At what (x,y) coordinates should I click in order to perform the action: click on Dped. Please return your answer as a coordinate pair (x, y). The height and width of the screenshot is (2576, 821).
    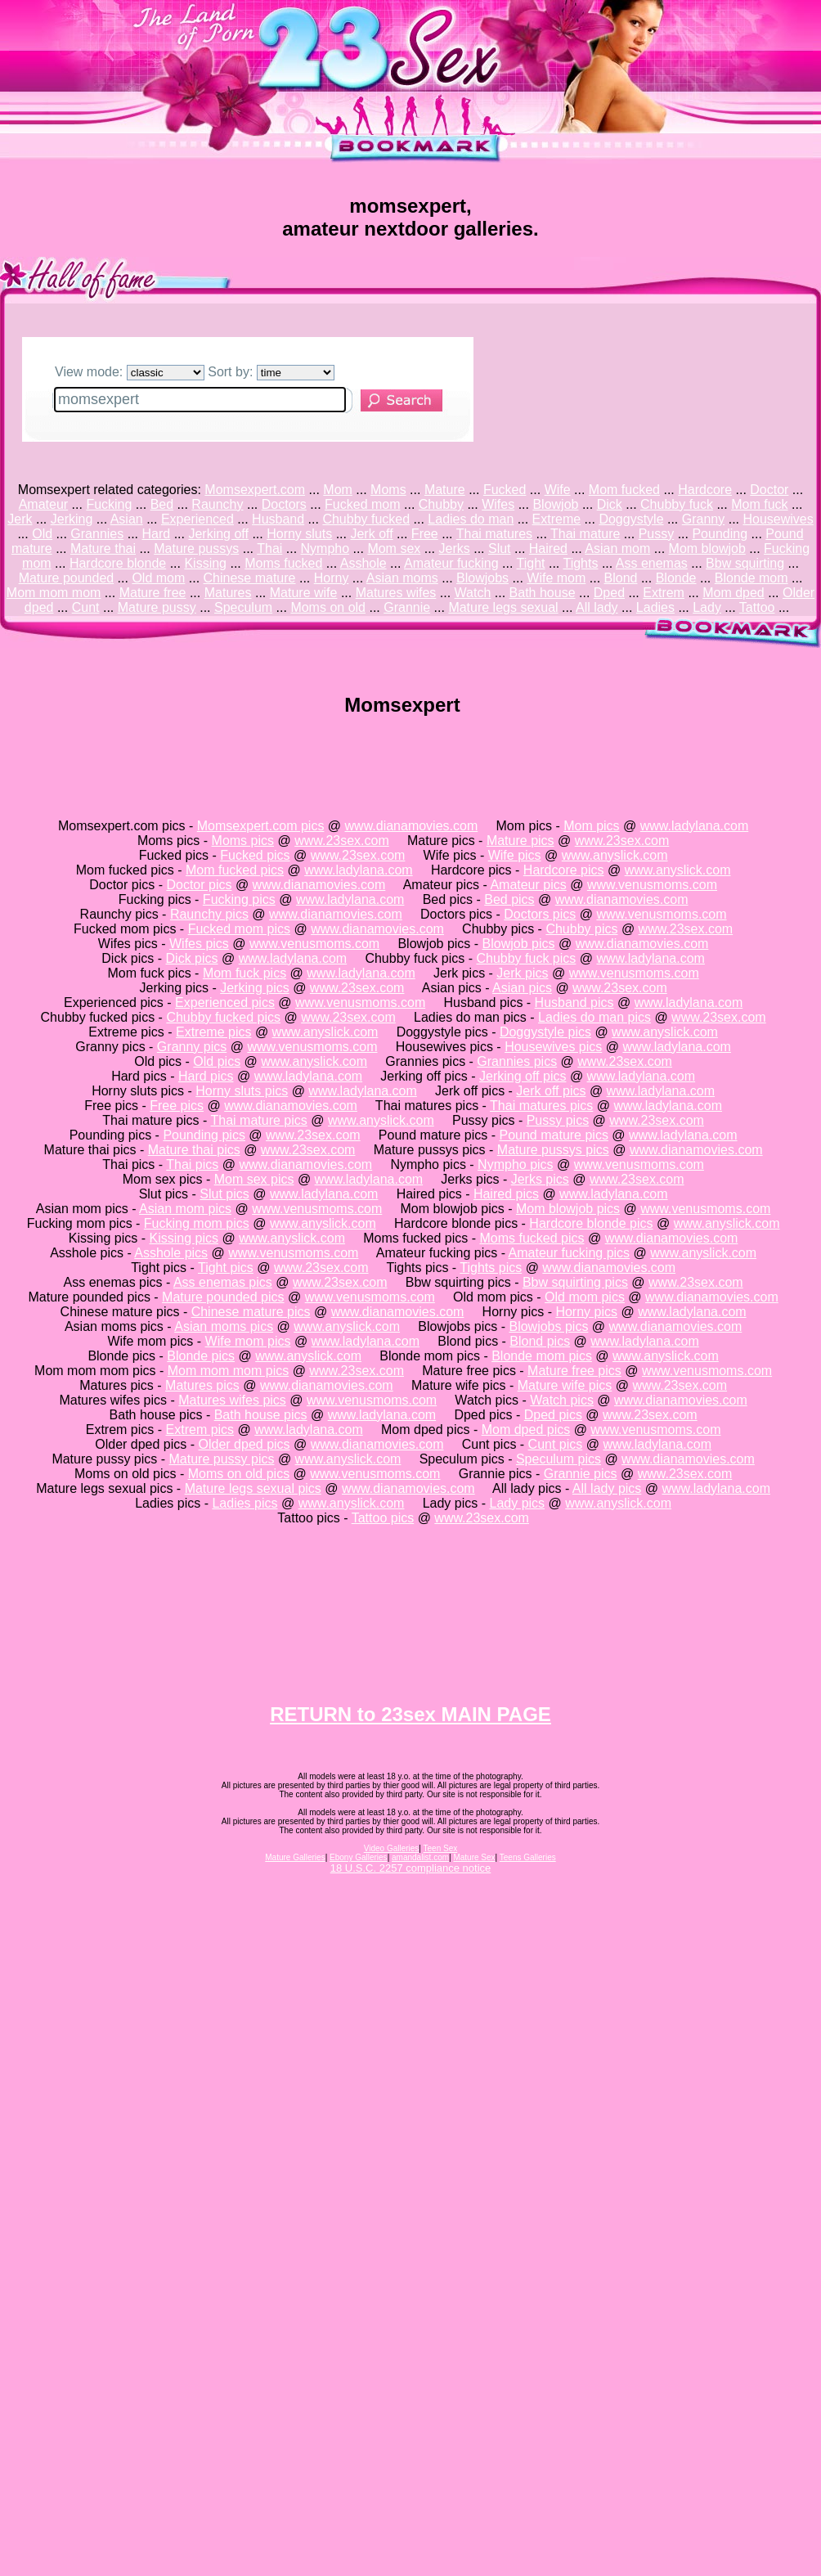
    Looking at the image, I should click on (609, 593).